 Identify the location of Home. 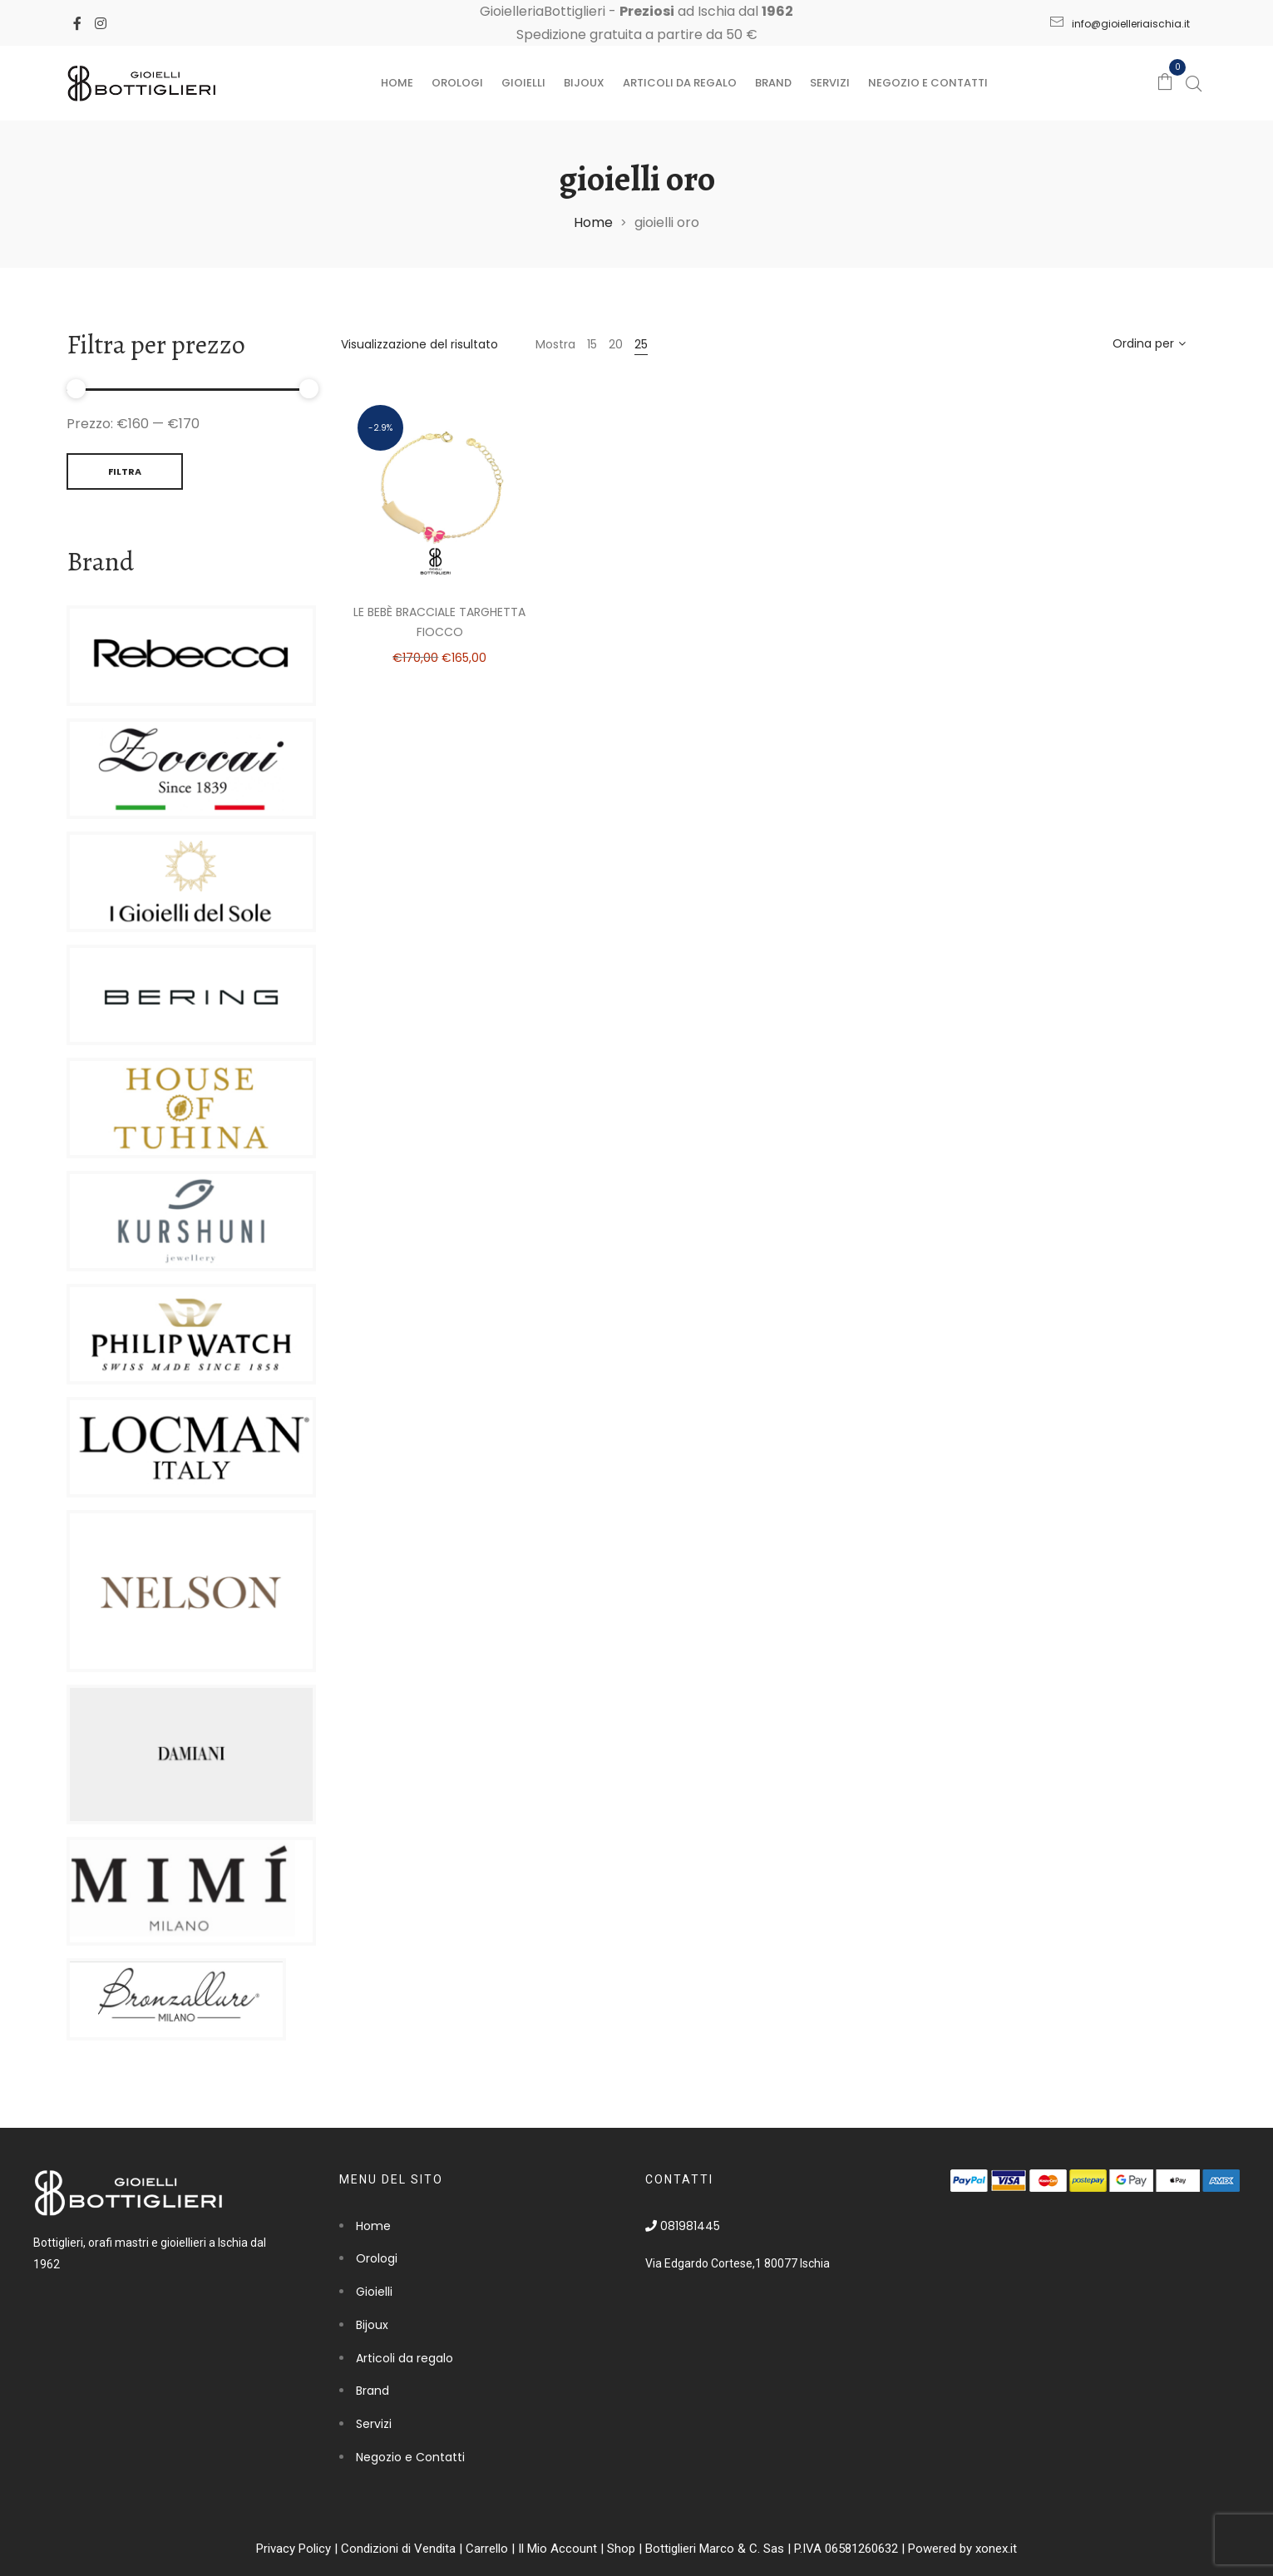
(397, 83).